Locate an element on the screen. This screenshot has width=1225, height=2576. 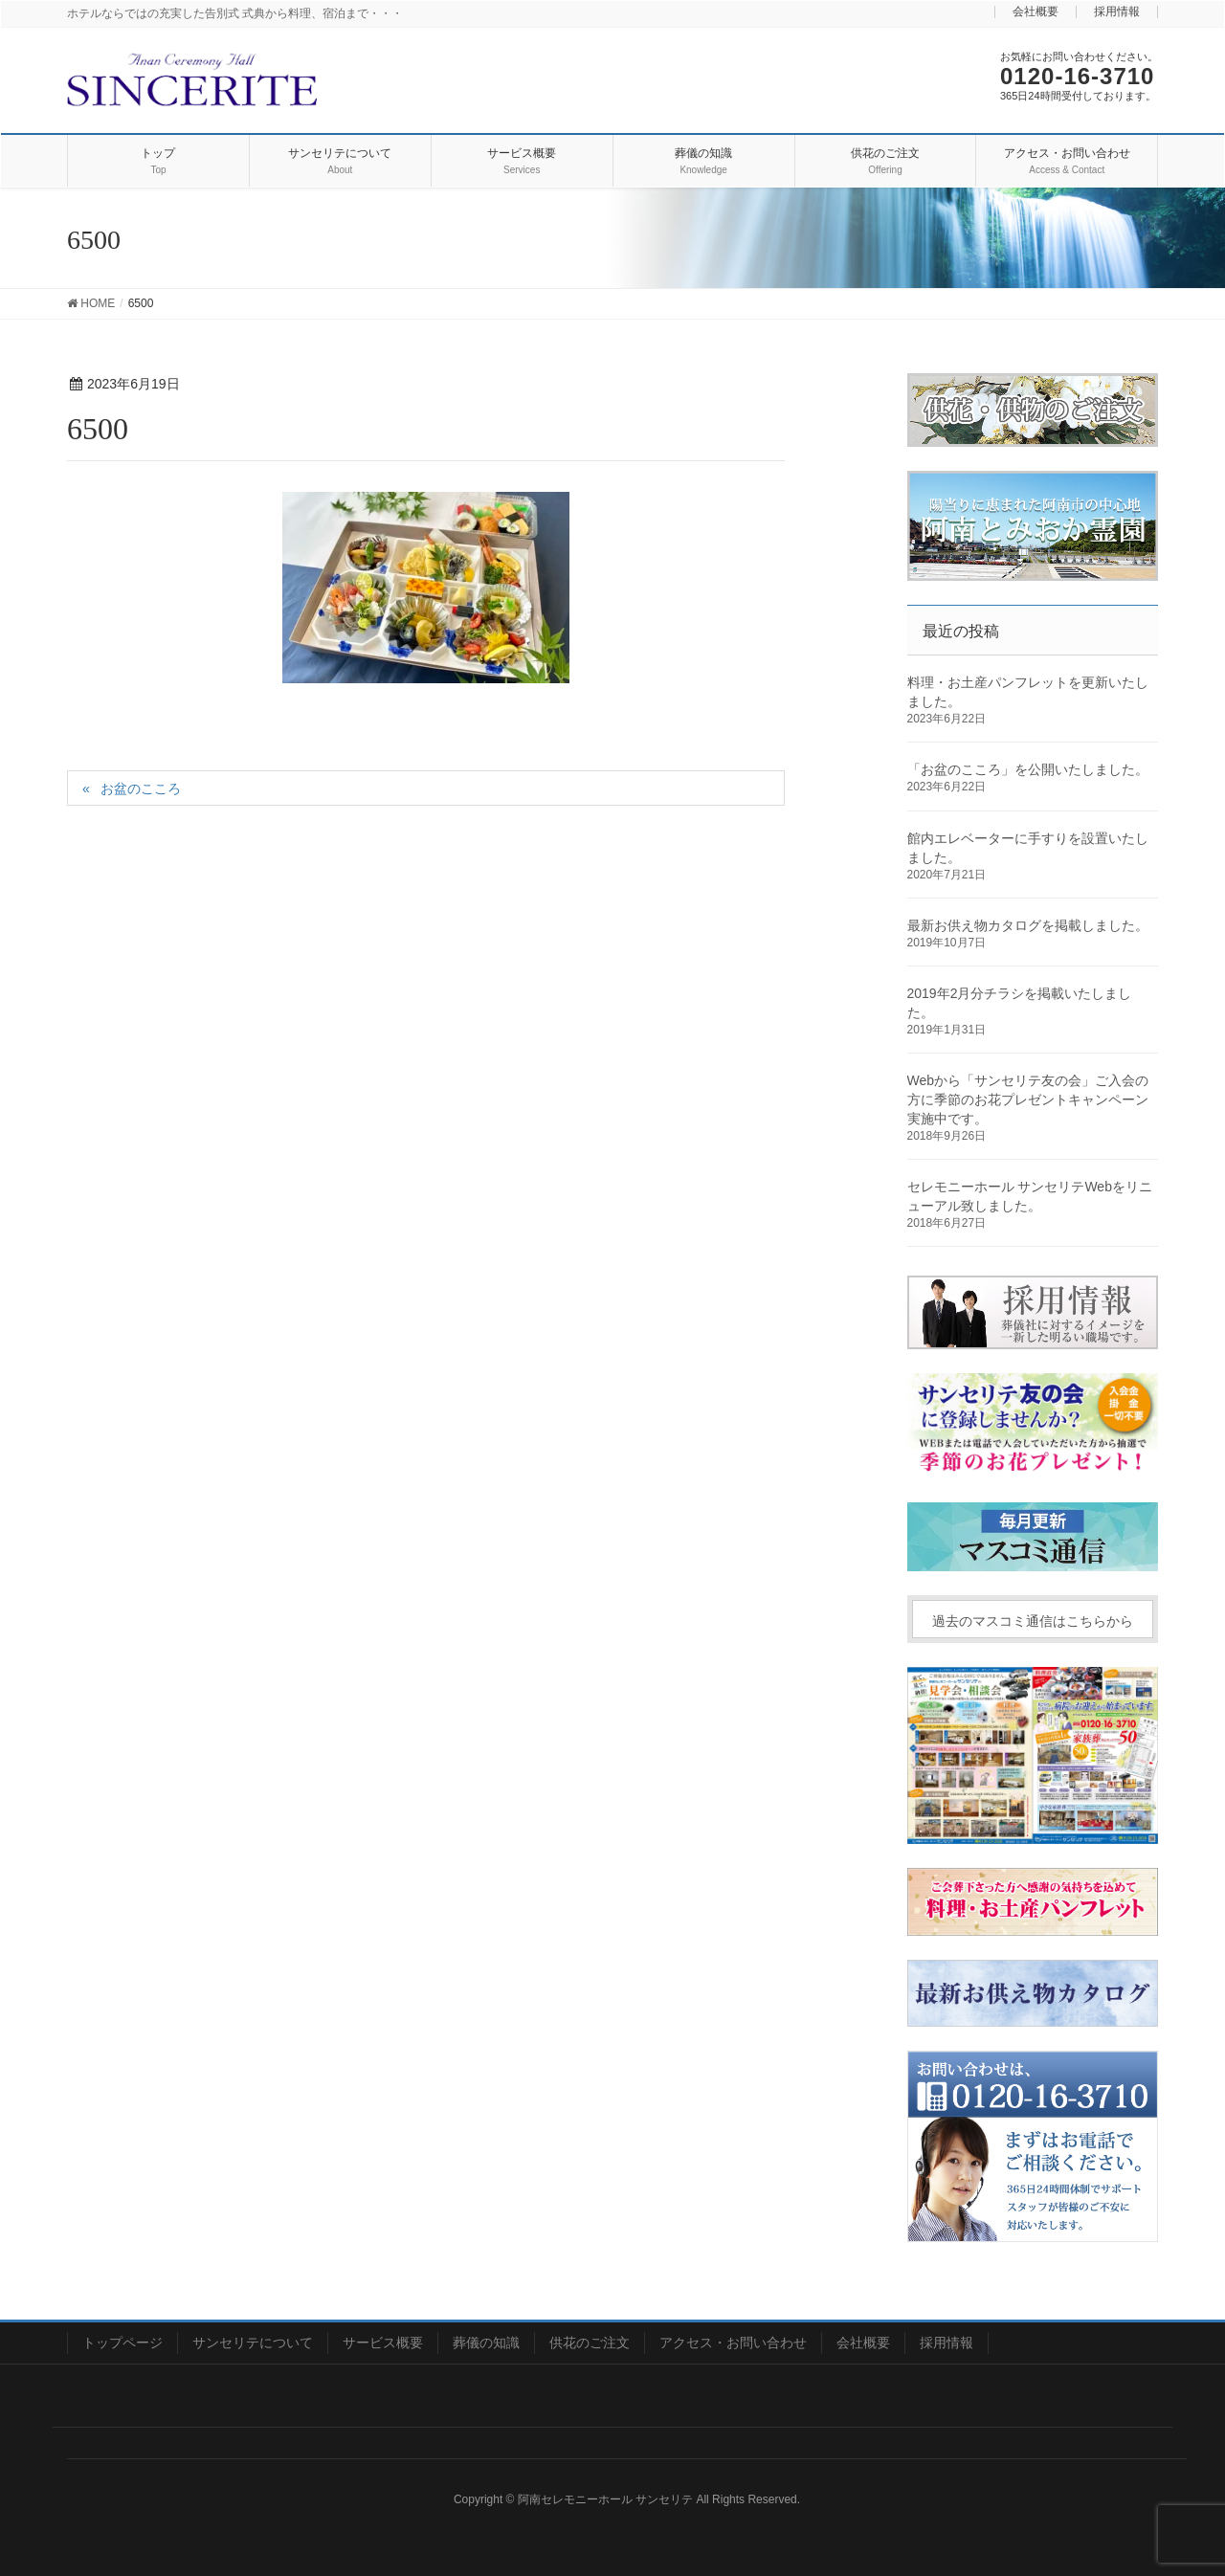
「お盆のこころ」を公開いたしました。 is located at coordinates (1027, 769).